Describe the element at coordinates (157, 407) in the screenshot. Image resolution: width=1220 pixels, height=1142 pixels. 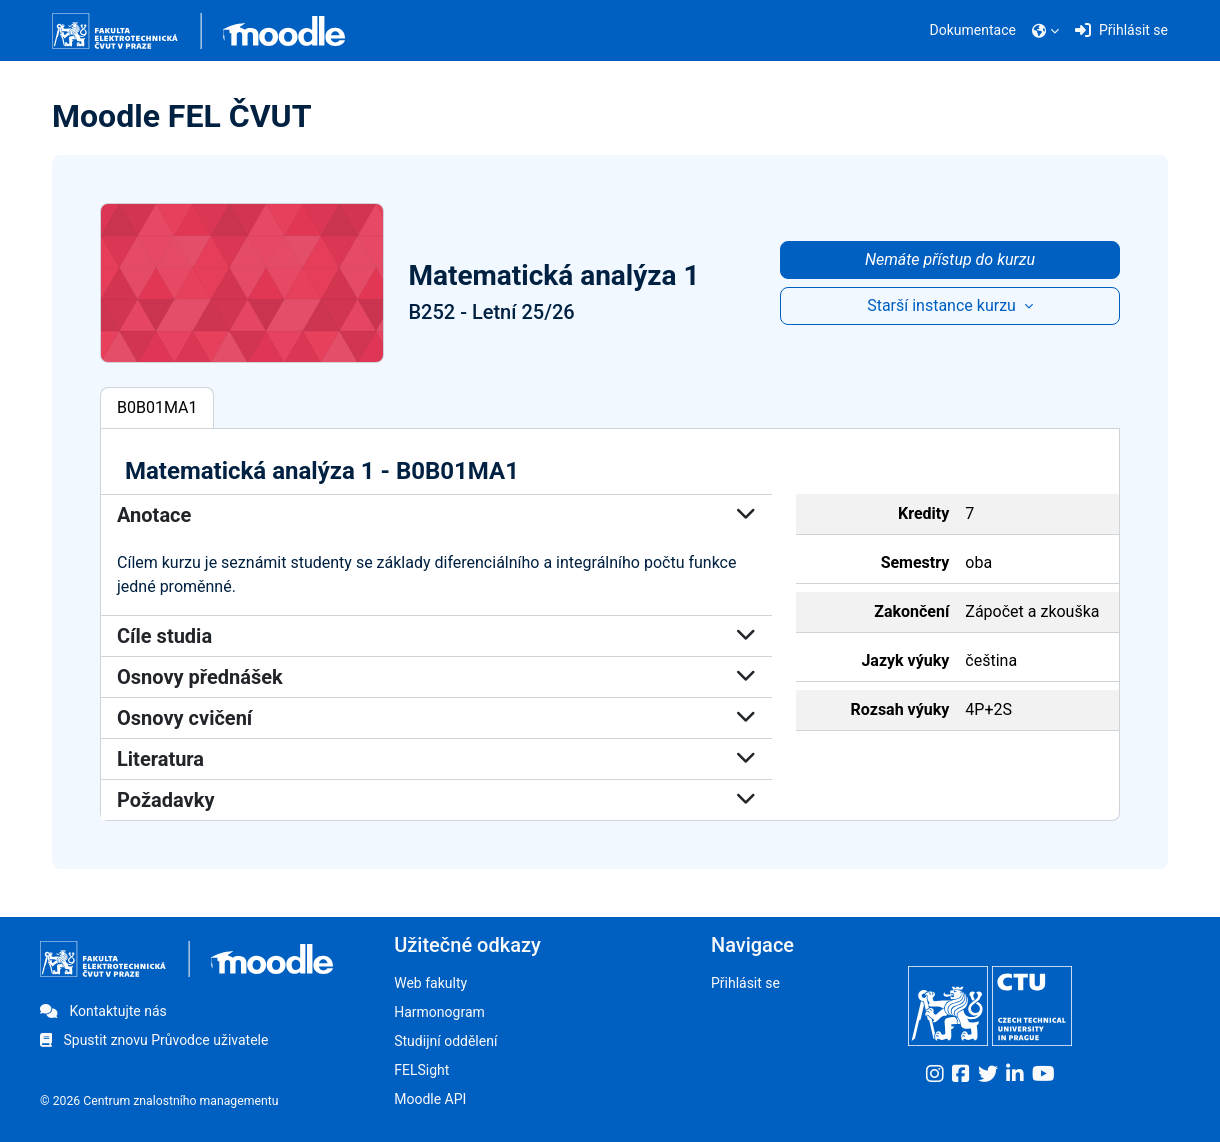
I see `B0B01MA1` at that location.